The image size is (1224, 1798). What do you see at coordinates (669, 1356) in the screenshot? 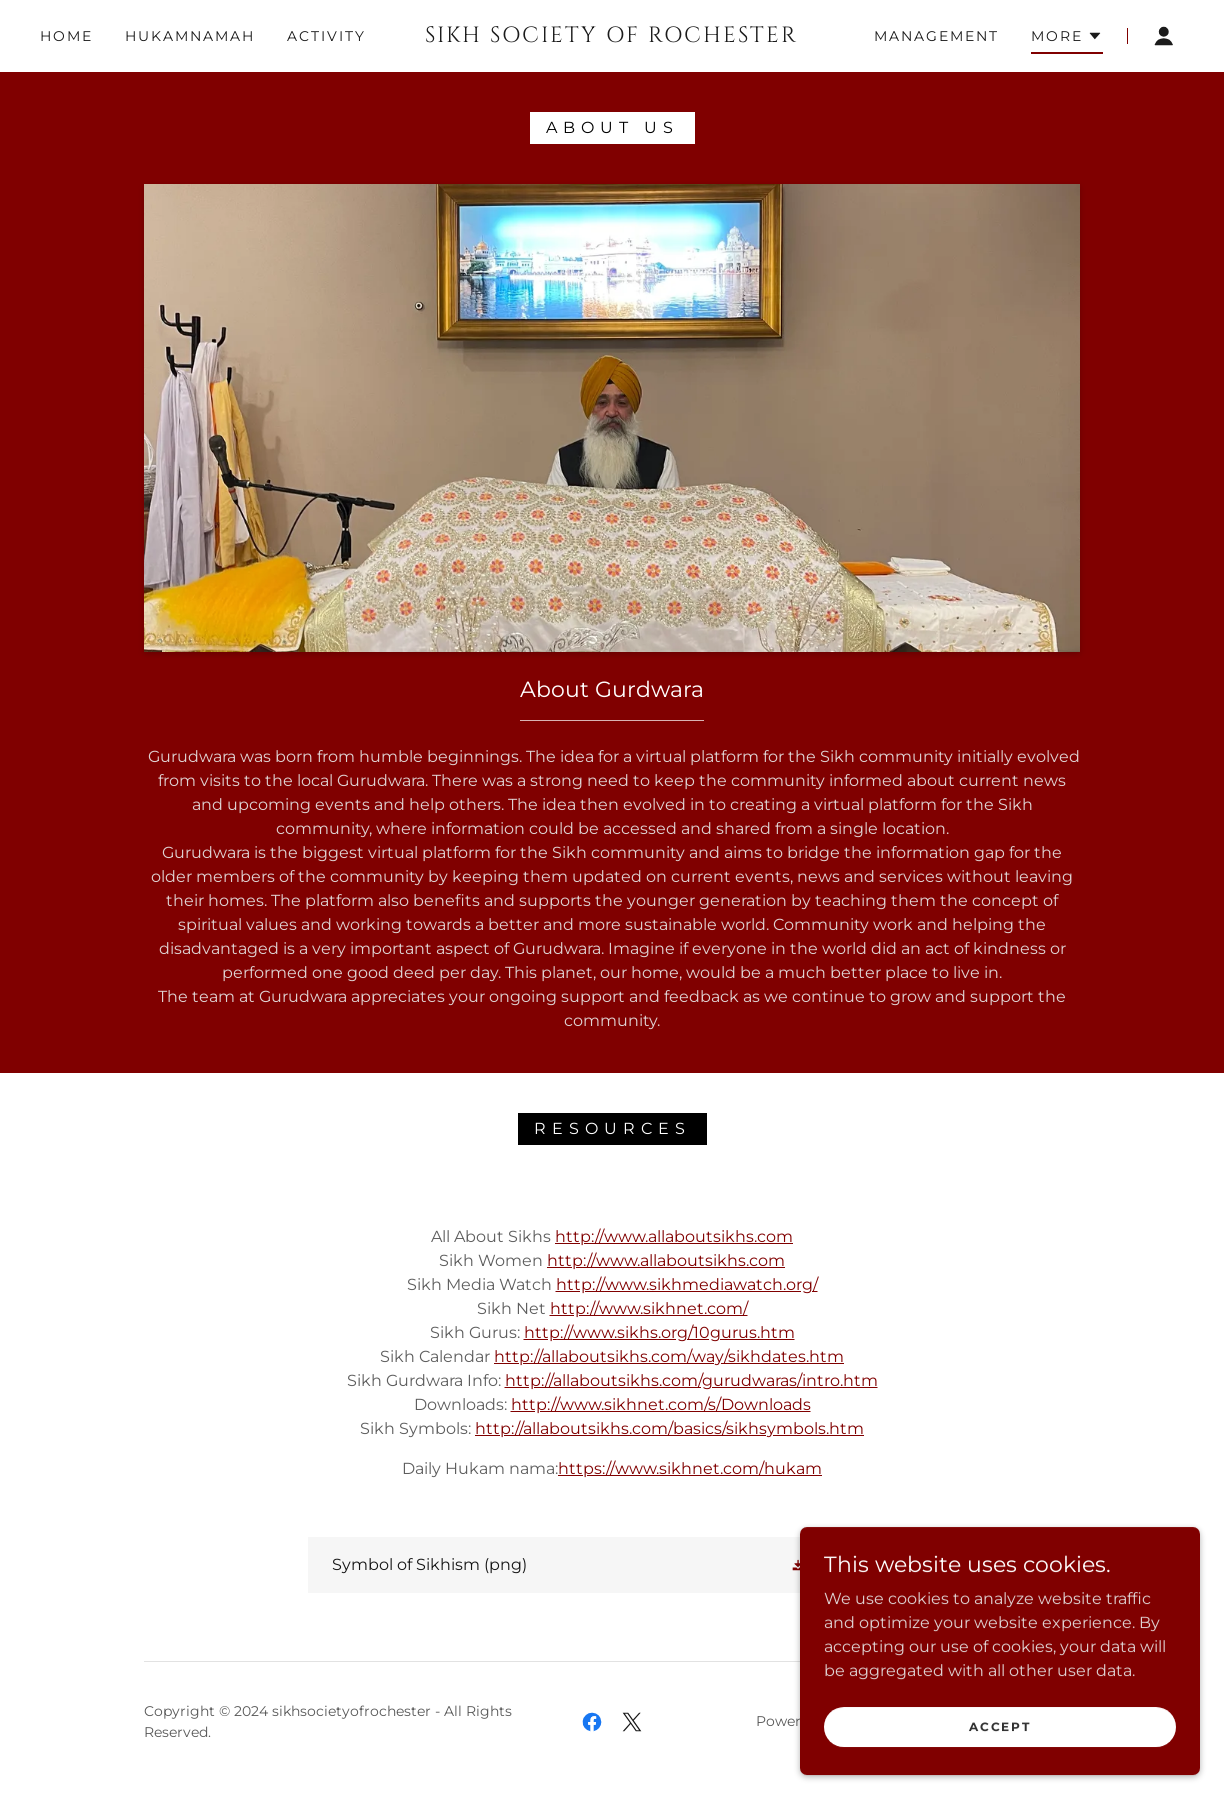
I see `http://allaboutsikhs.com/way/sikhdates.htm` at bounding box center [669, 1356].